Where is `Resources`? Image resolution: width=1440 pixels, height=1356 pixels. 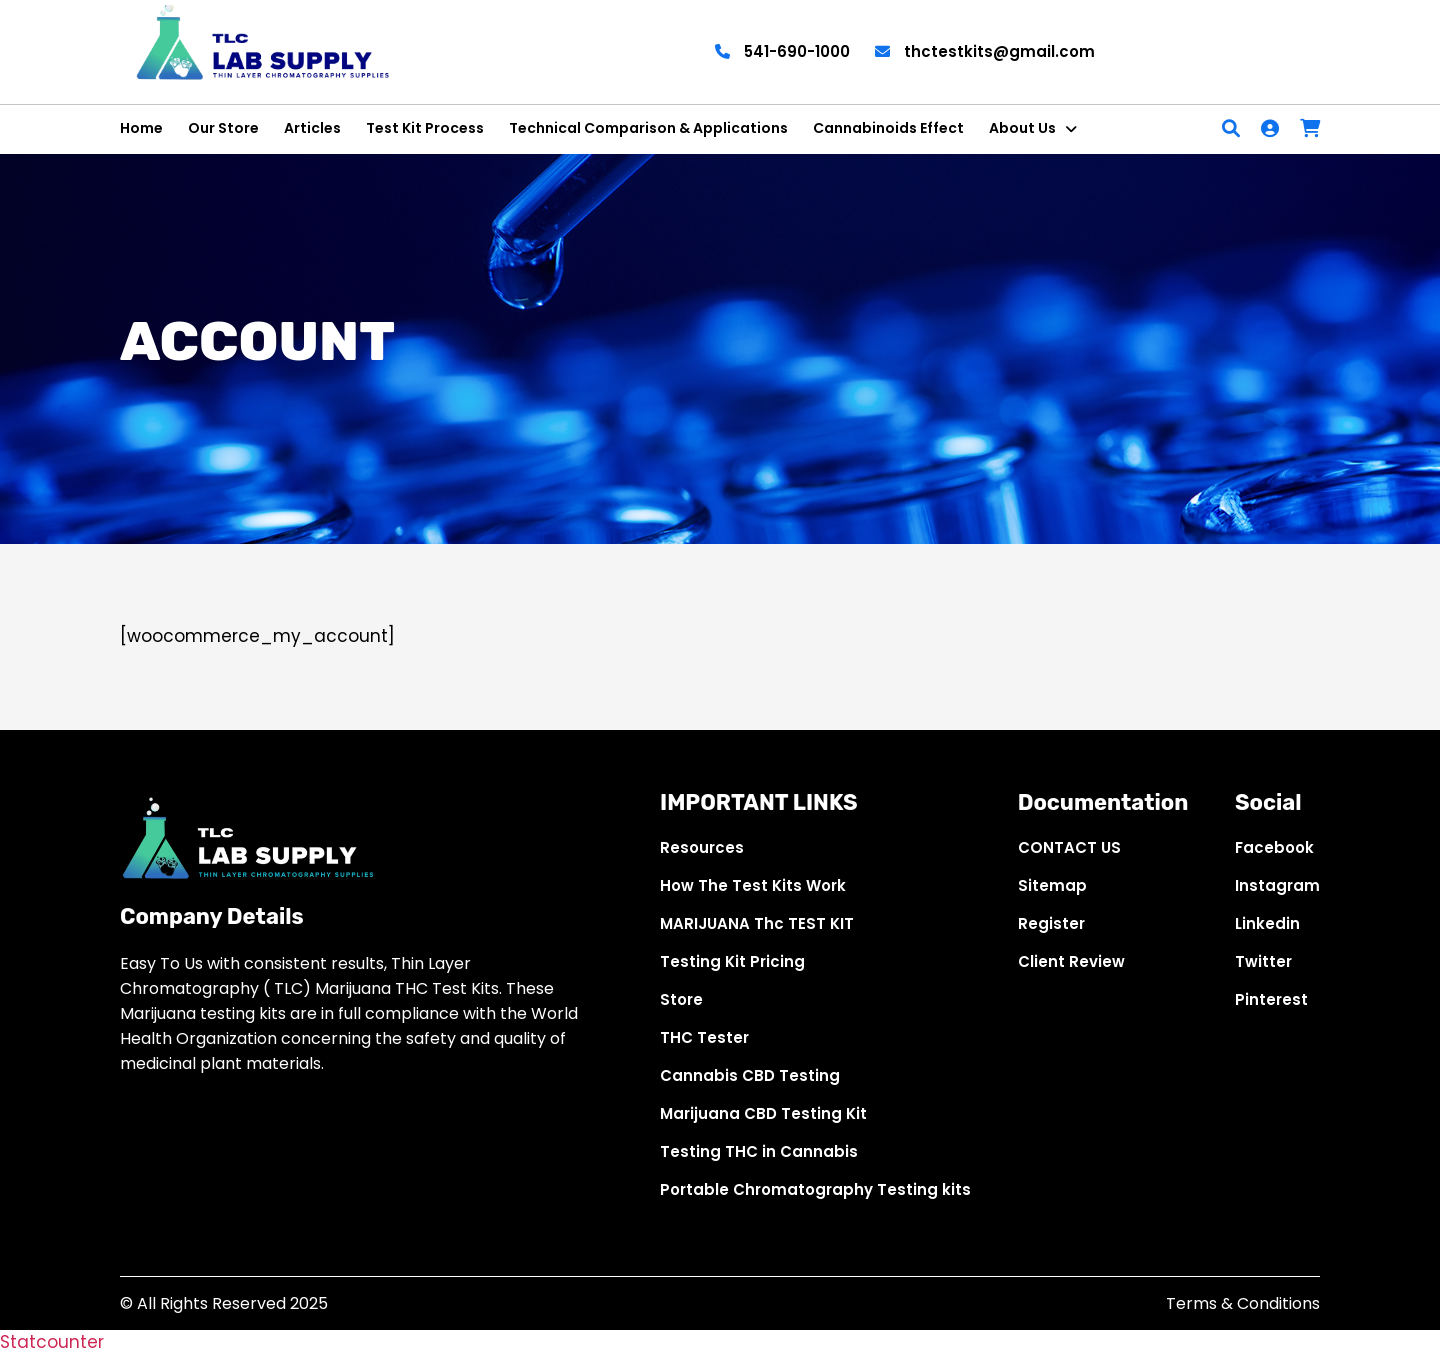 Resources is located at coordinates (702, 847).